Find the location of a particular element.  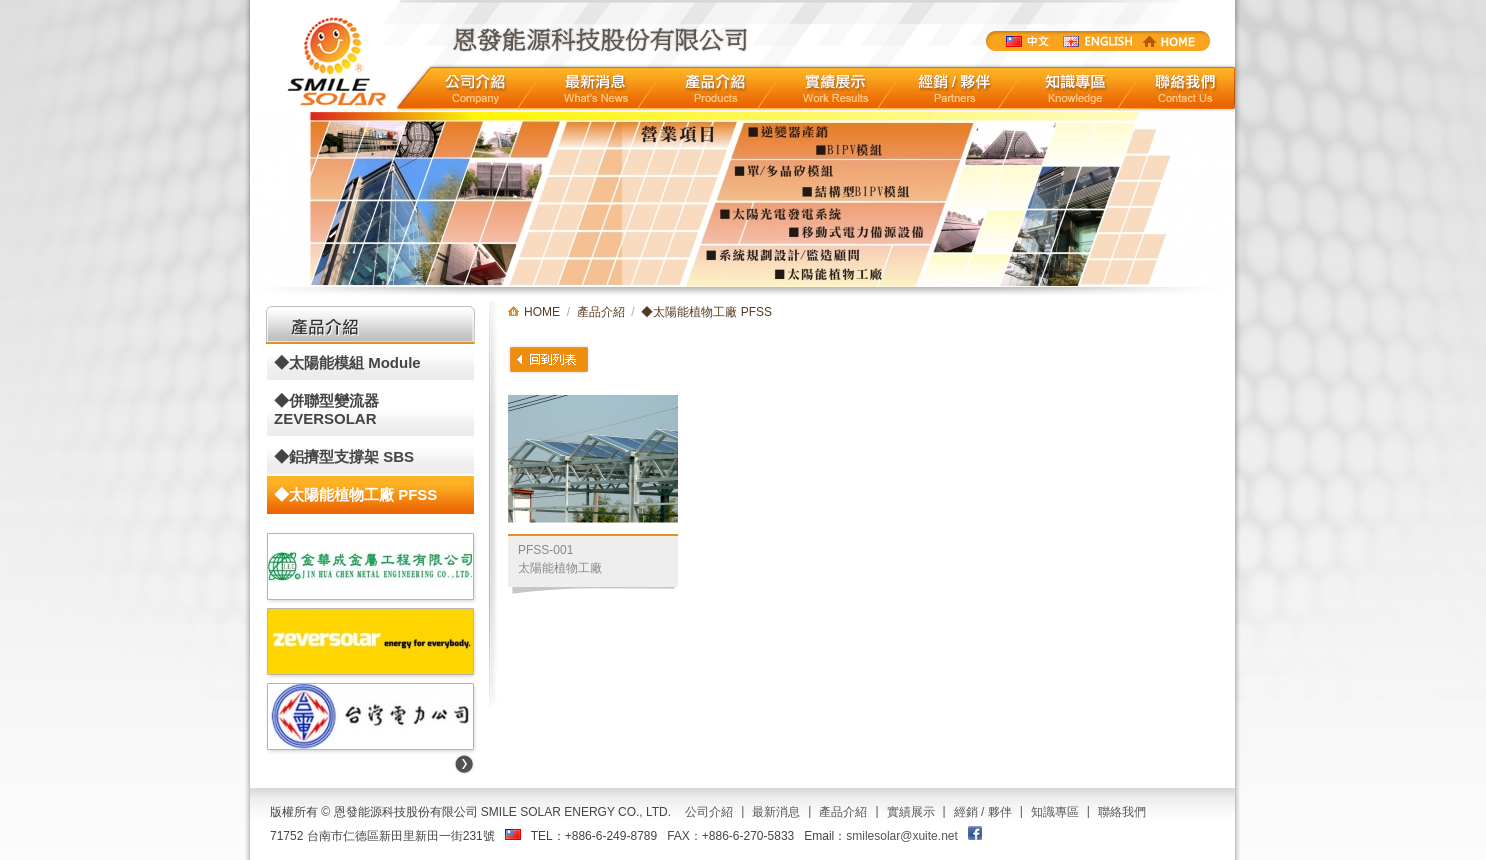

最新消息 is located at coordinates (596, 88).